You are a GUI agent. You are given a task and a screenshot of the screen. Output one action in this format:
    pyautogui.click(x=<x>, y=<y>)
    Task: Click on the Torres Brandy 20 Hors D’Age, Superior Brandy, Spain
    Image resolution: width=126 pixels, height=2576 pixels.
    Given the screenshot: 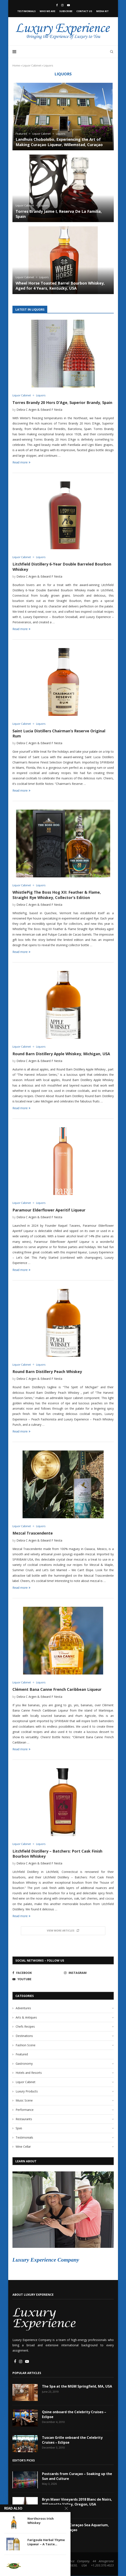 What is the action you would take?
    pyautogui.click(x=62, y=402)
    